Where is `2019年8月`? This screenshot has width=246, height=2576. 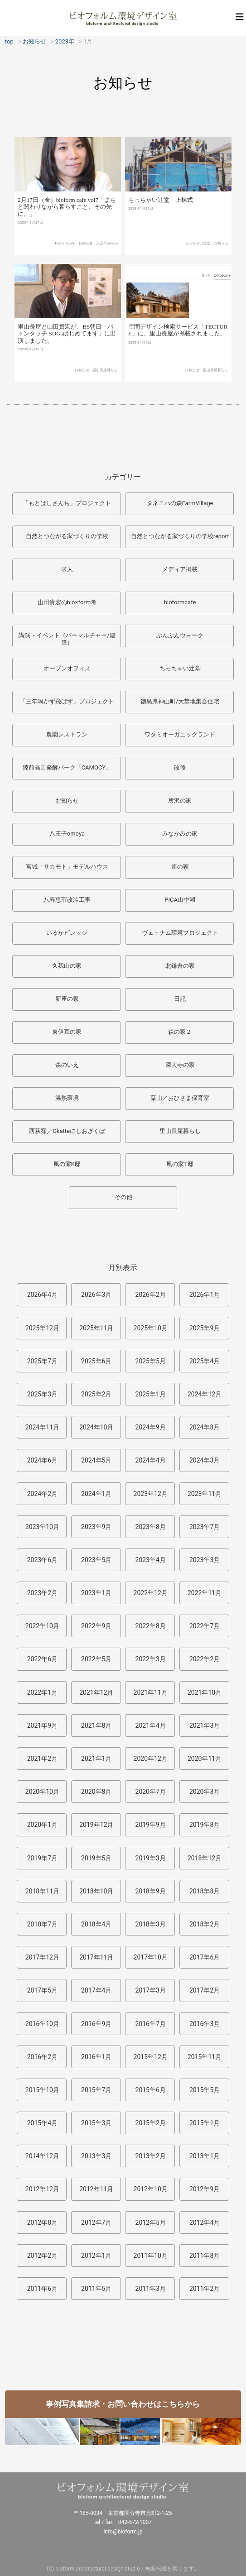 2019年8月 is located at coordinates (204, 1824).